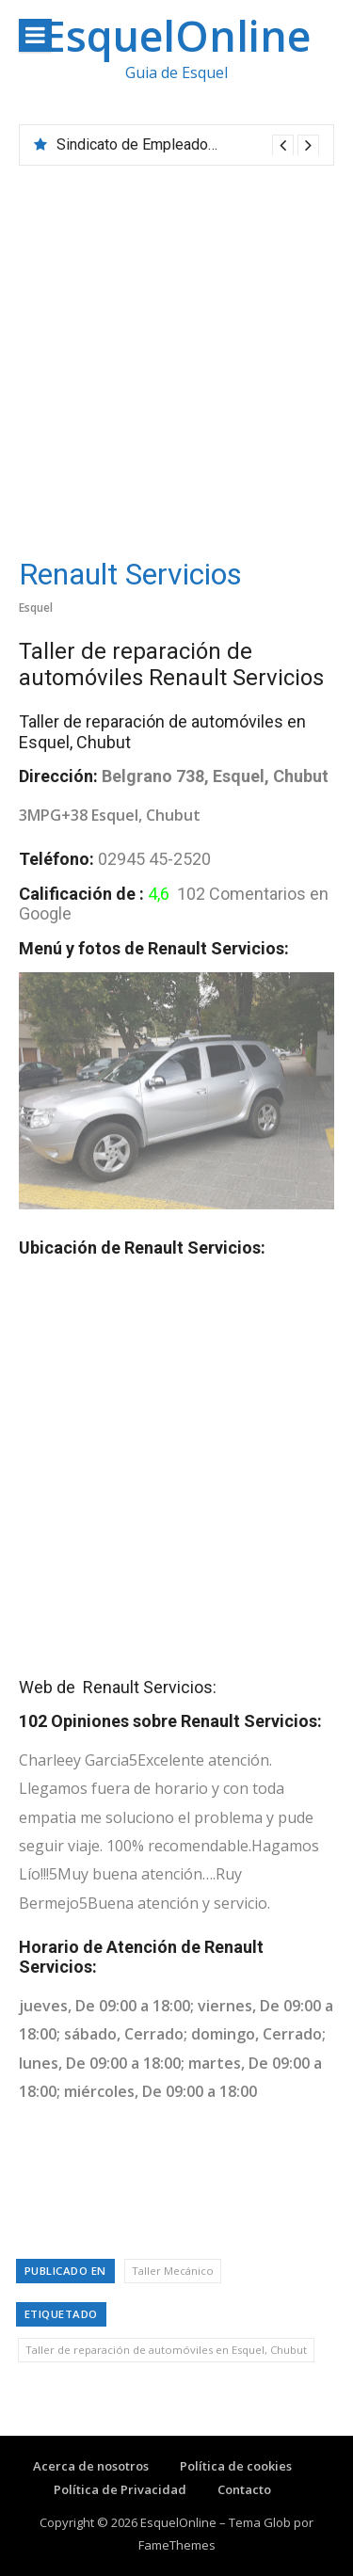 The height and width of the screenshot is (2576, 353). Describe the element at coordinates (166, 2350) in the screenshot. I see `Taller de reparación de automóviles en Esquel, Chubut` at that location.